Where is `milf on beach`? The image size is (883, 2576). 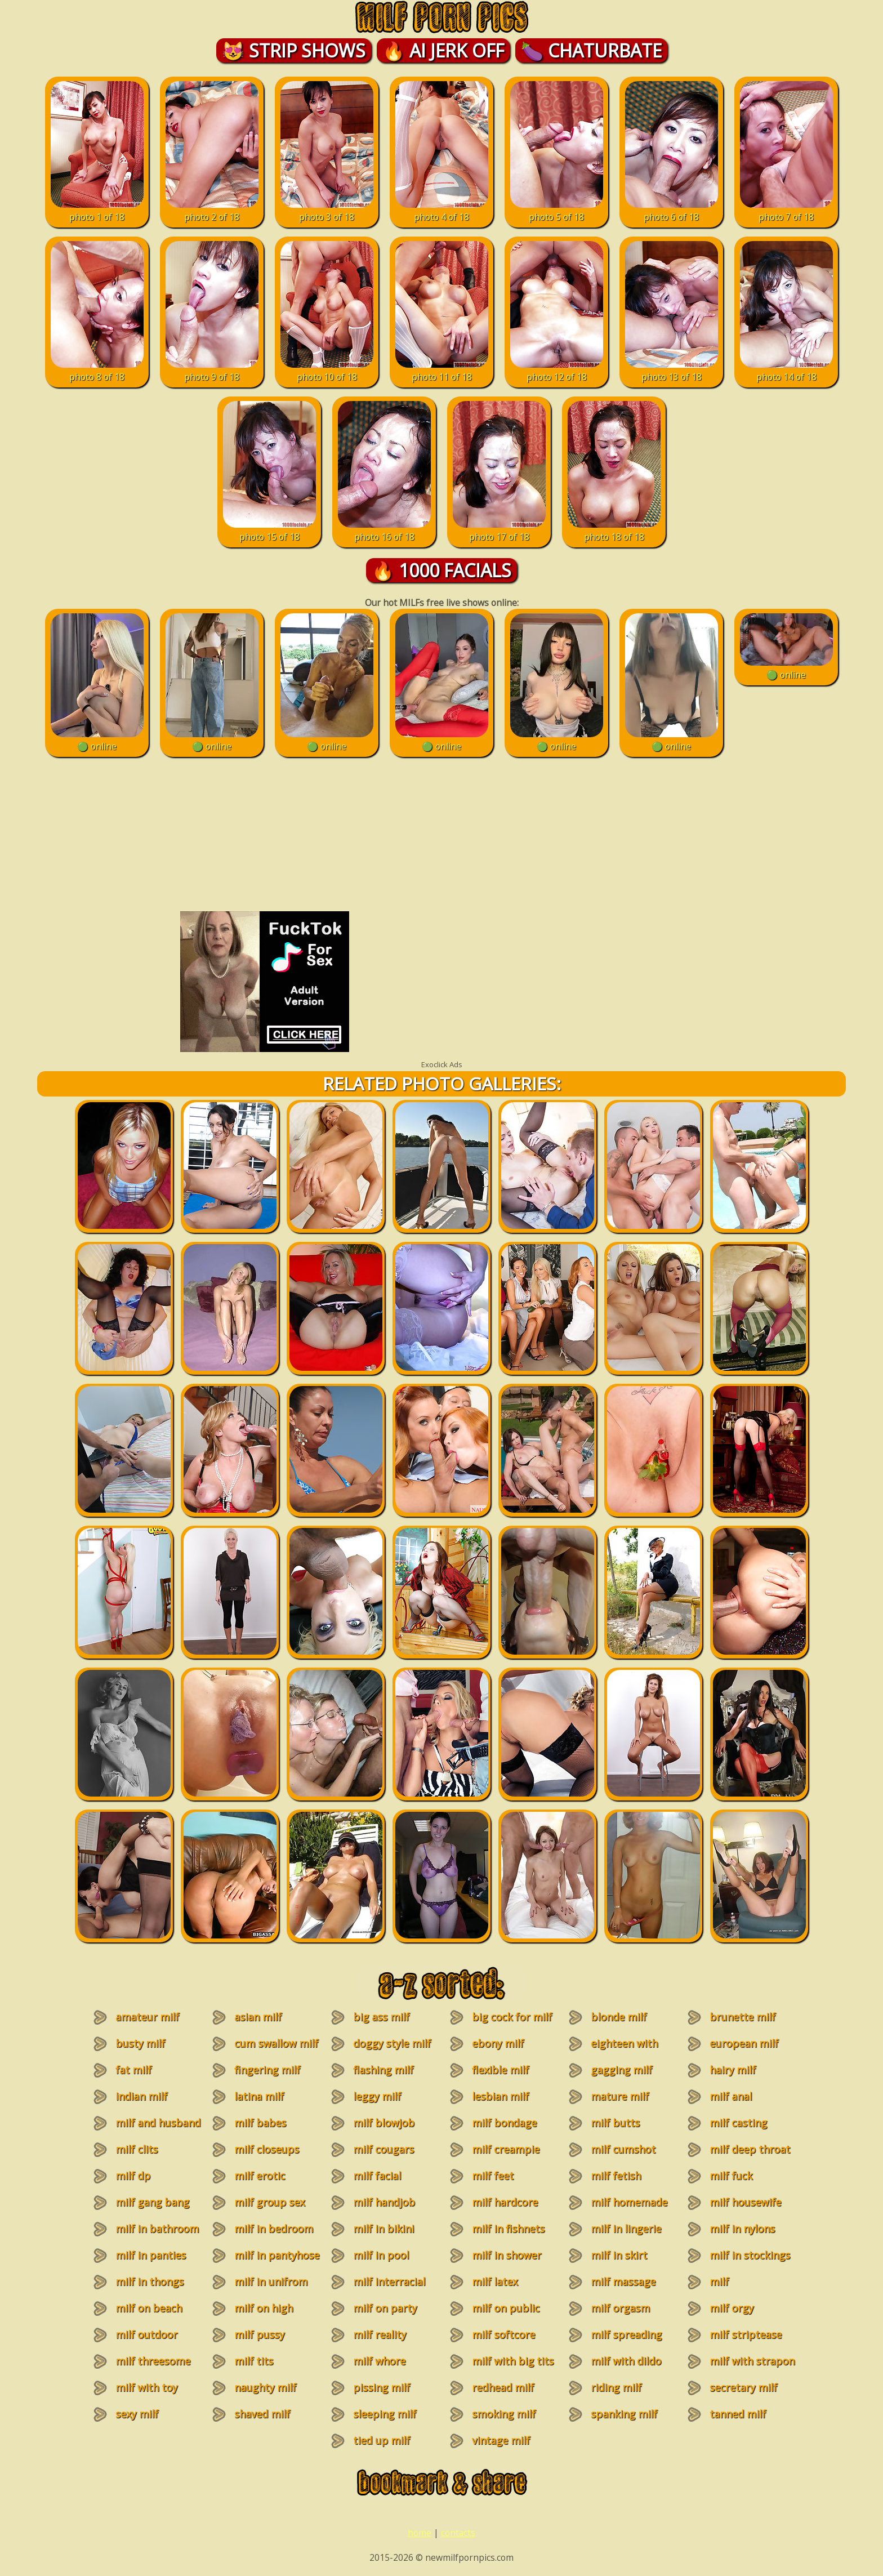 milf on beach is located at coordinates (148, 2308).